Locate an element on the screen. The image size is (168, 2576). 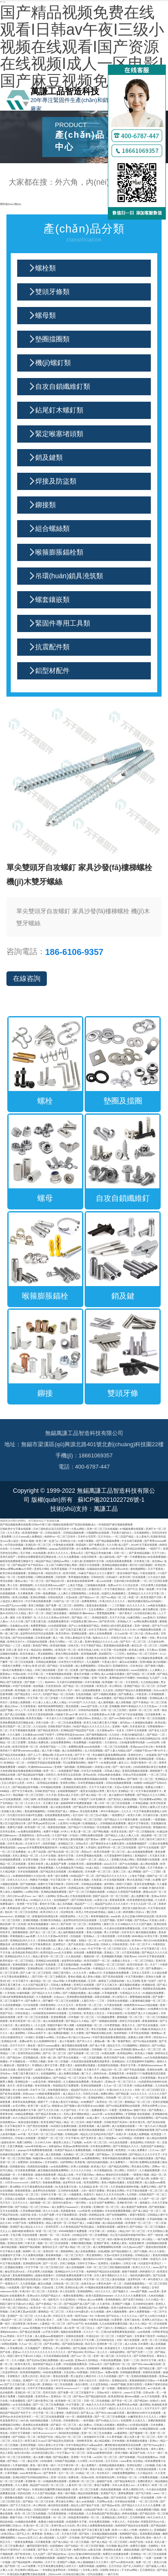
日韩无码专区 is located at coordinates (159, 1532).